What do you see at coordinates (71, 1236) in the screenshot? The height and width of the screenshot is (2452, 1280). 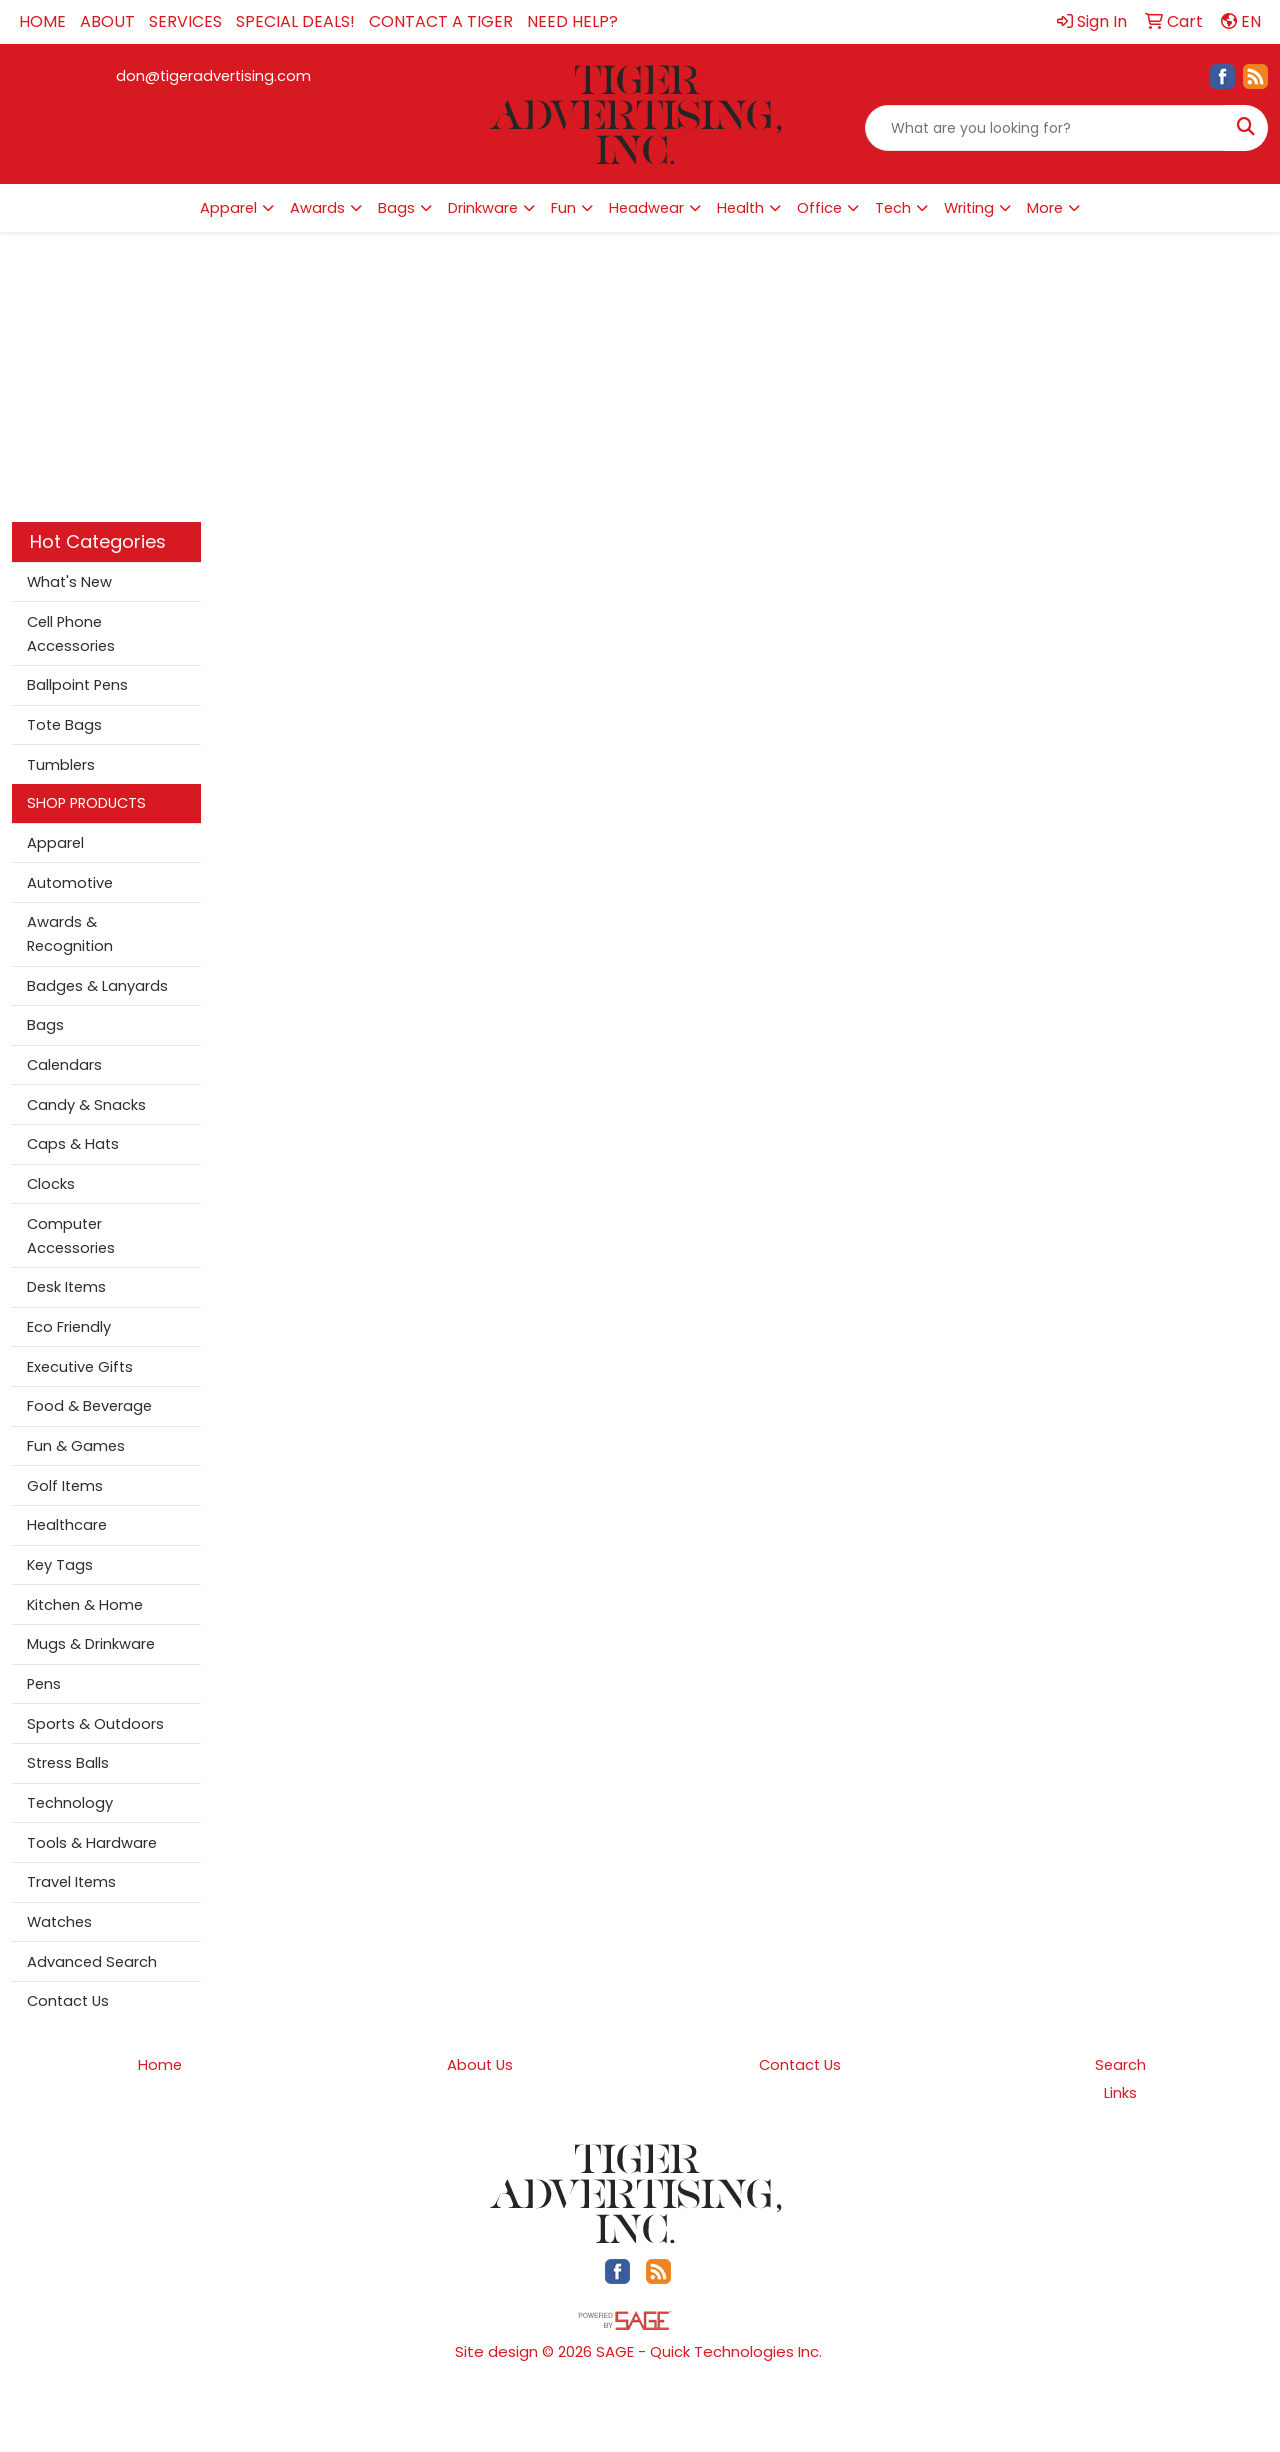 I see `Computer Accessories` at bounding box center [71, 1236].